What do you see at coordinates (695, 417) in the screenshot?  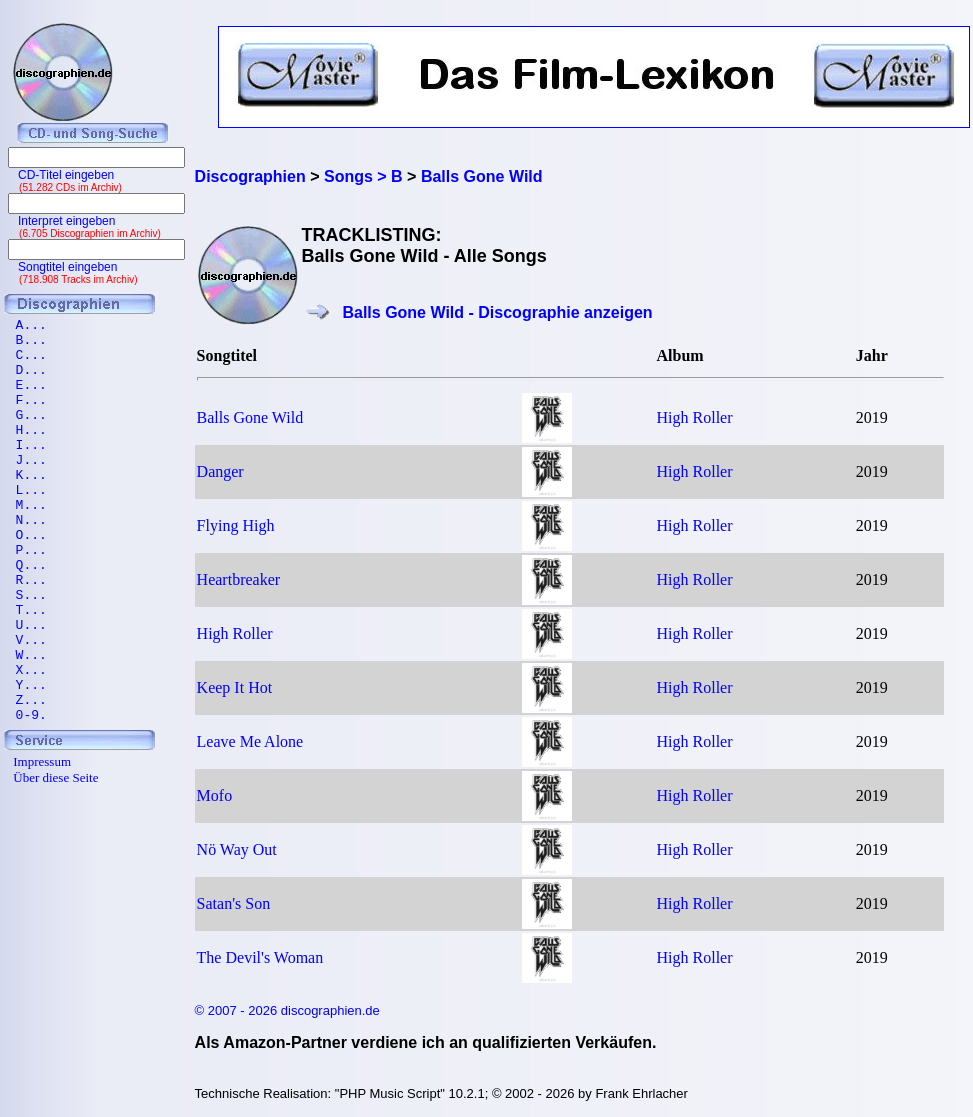 I see `High Roller` at bounding box center [695, 417].